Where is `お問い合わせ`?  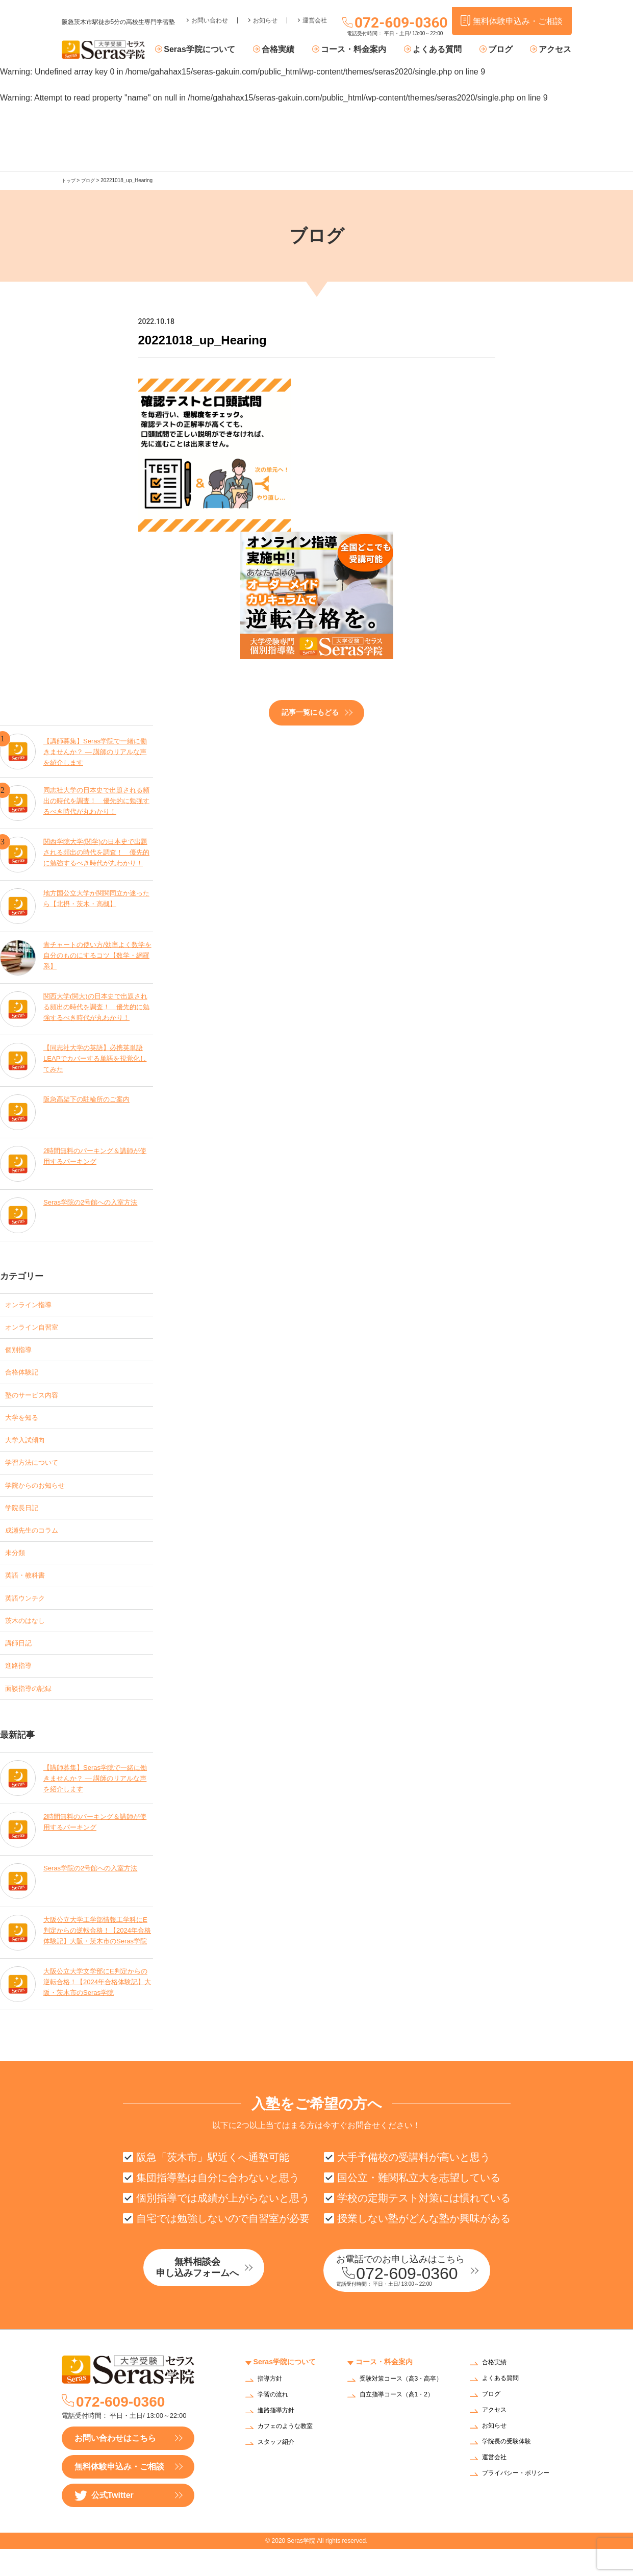
お問い合わせ is located at coordinates (209, 13).